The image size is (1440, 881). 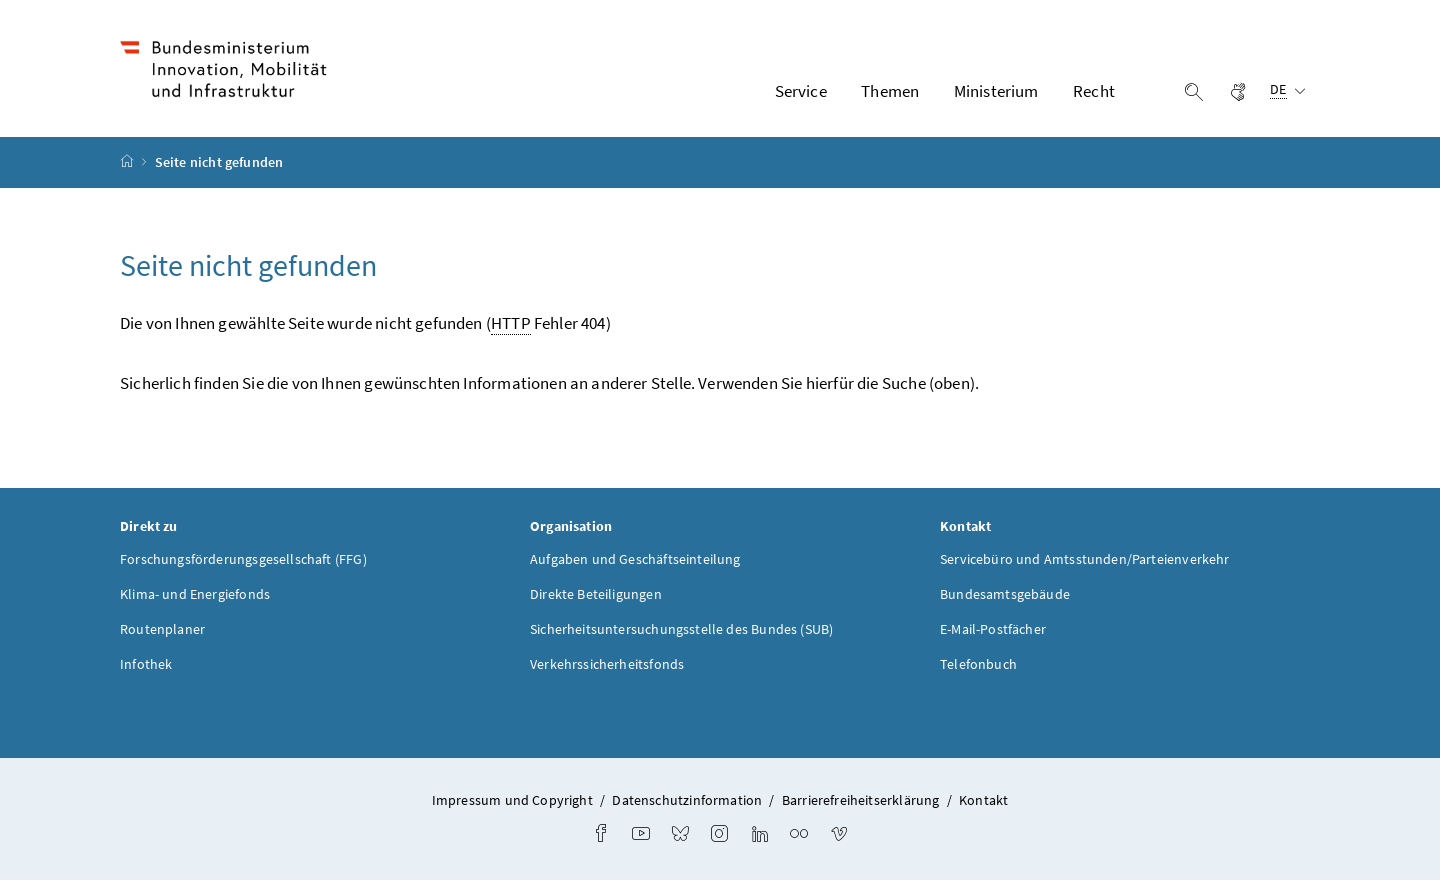 What do you see at coordinates (996, 91) in the screenshot?
I see `Ministerium [button]` at bounding box center [996, 91].